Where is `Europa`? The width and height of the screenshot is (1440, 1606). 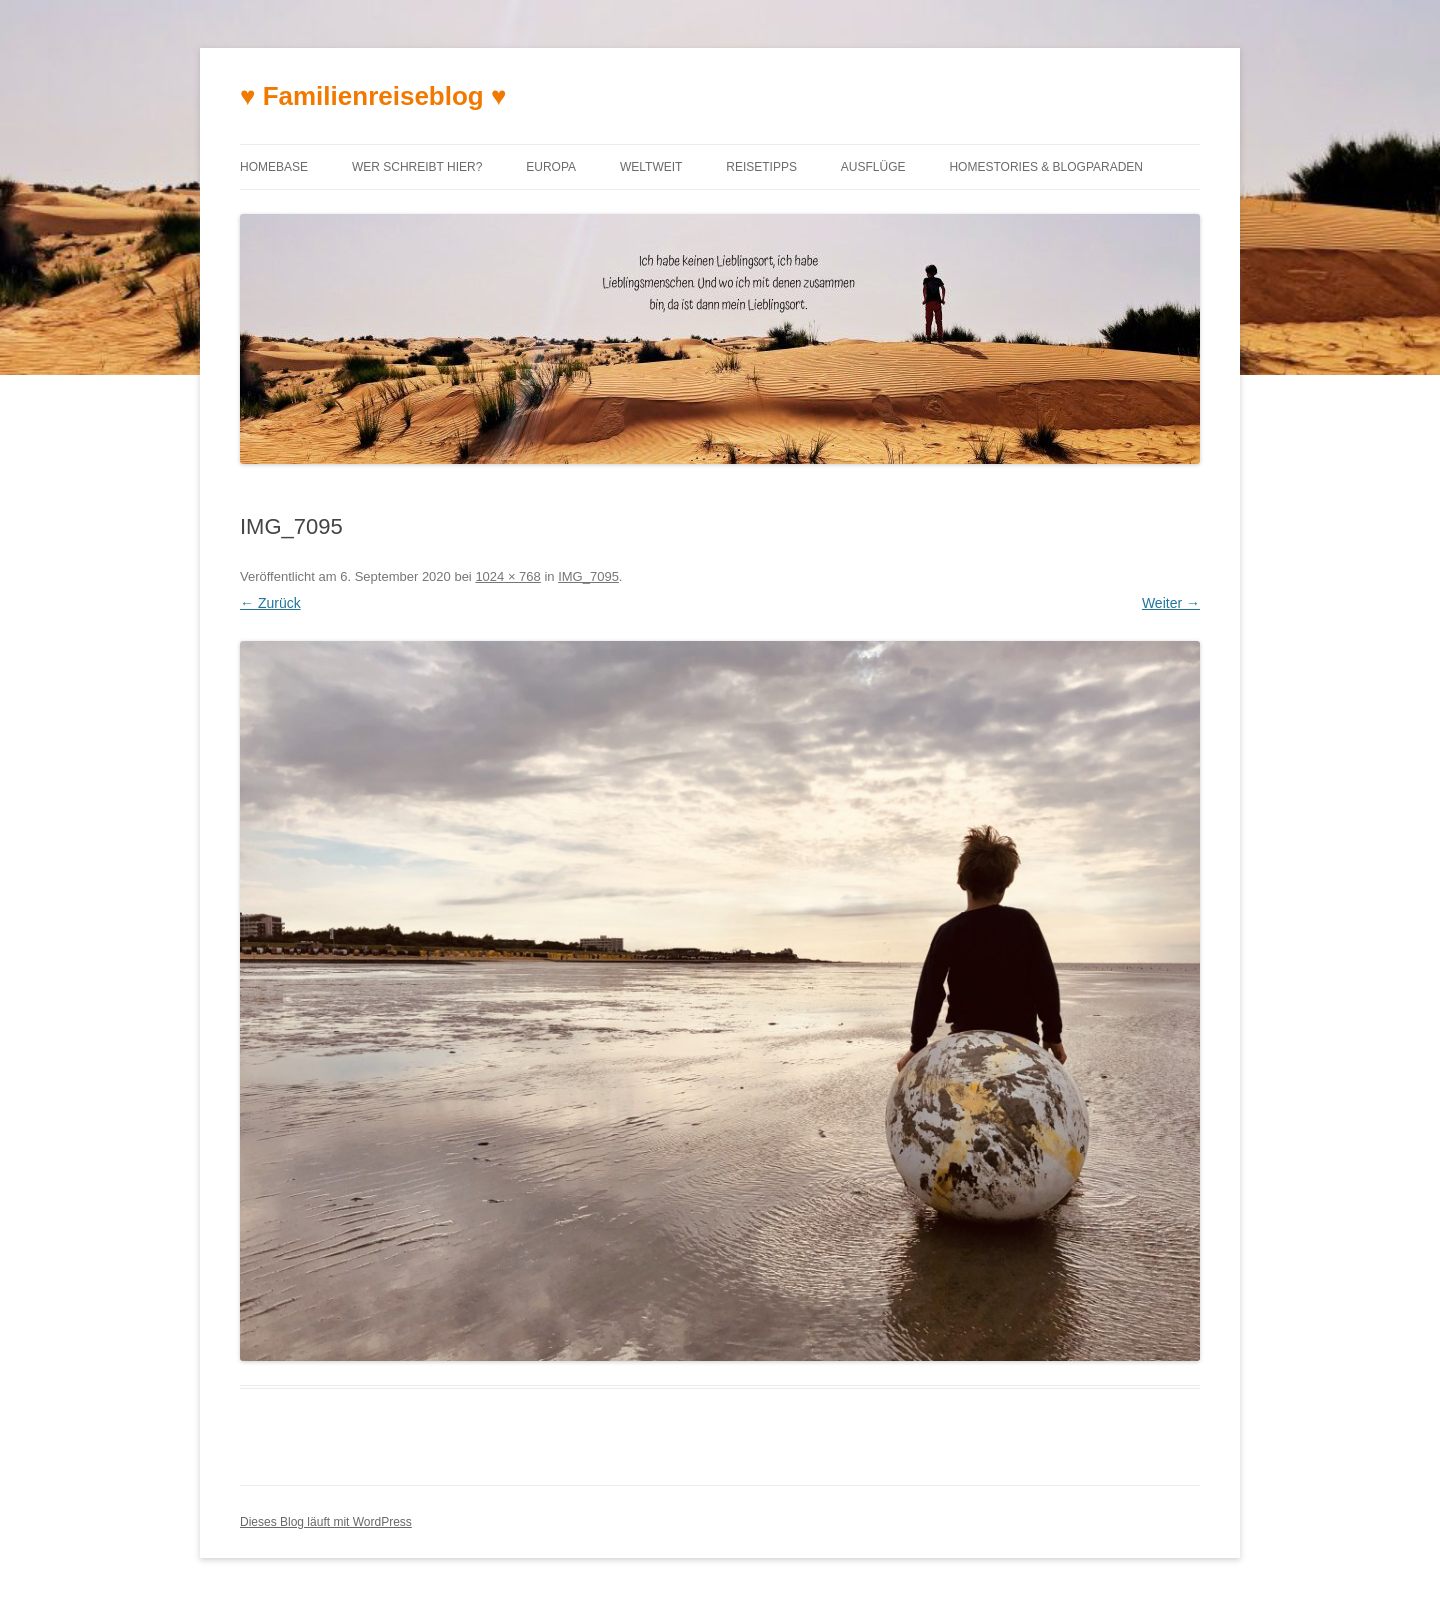
Europa is located at coordinates (551, 167).